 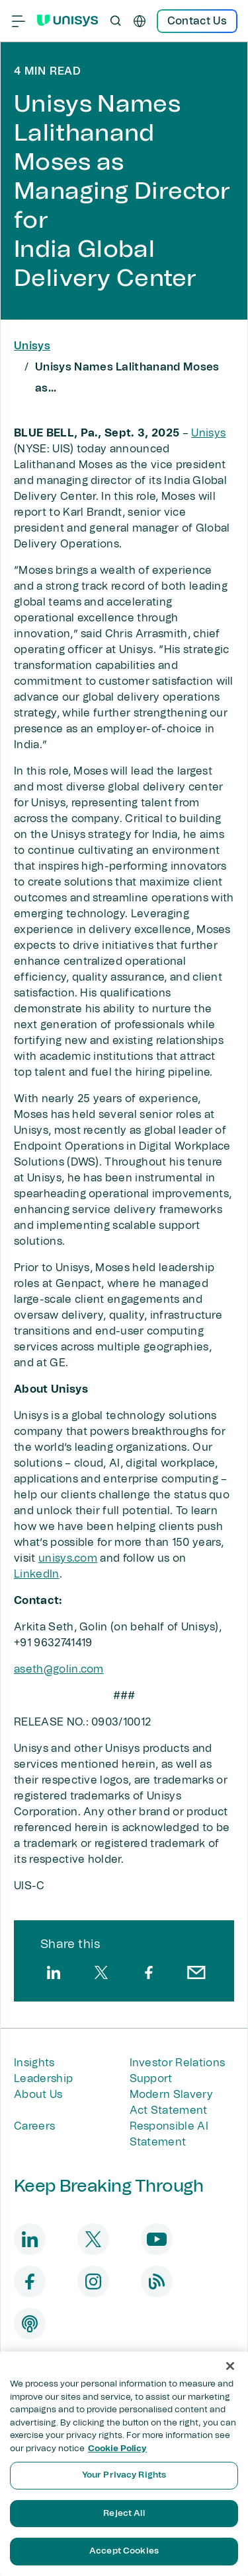 What do you see at coordinates (67, 20) in the screenshot?
I see `[Unisys Logo]` at bounding box center [67, 20].